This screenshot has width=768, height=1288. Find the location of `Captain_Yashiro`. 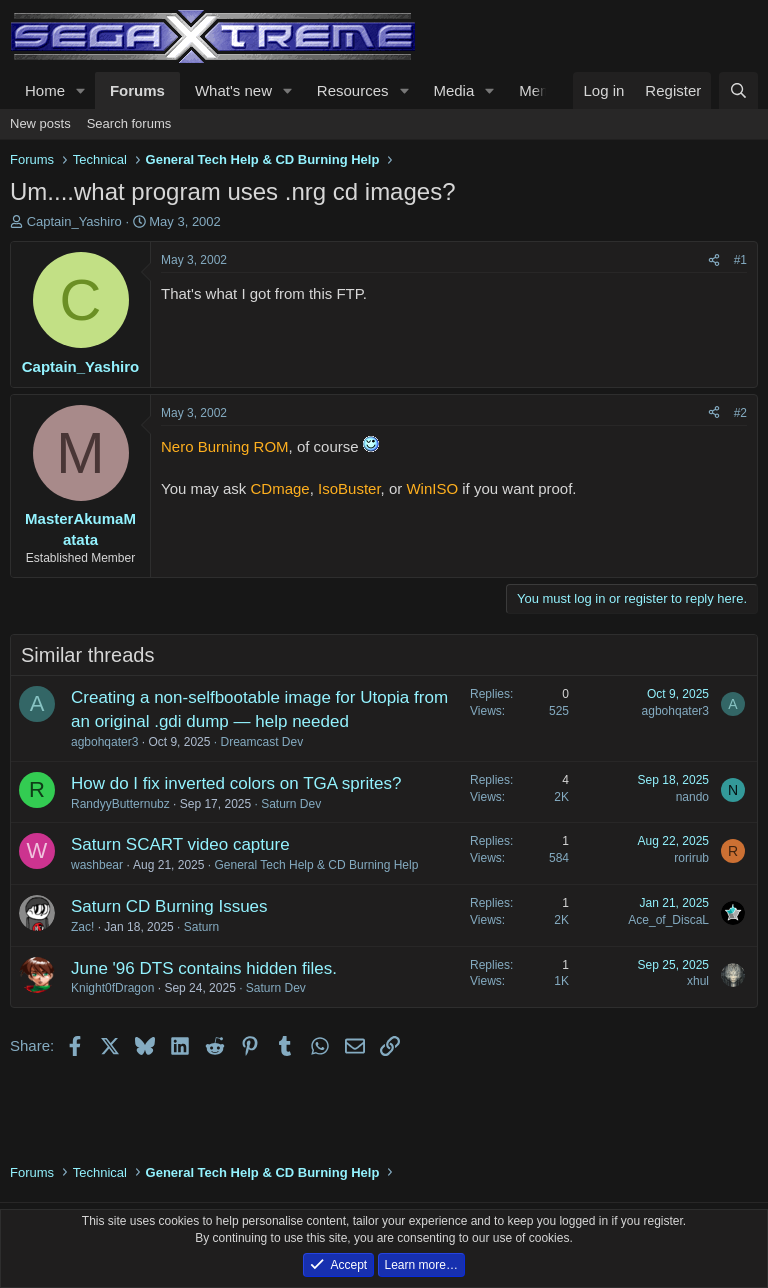

Captain_Yashiro is located at coordinates (74, 221).